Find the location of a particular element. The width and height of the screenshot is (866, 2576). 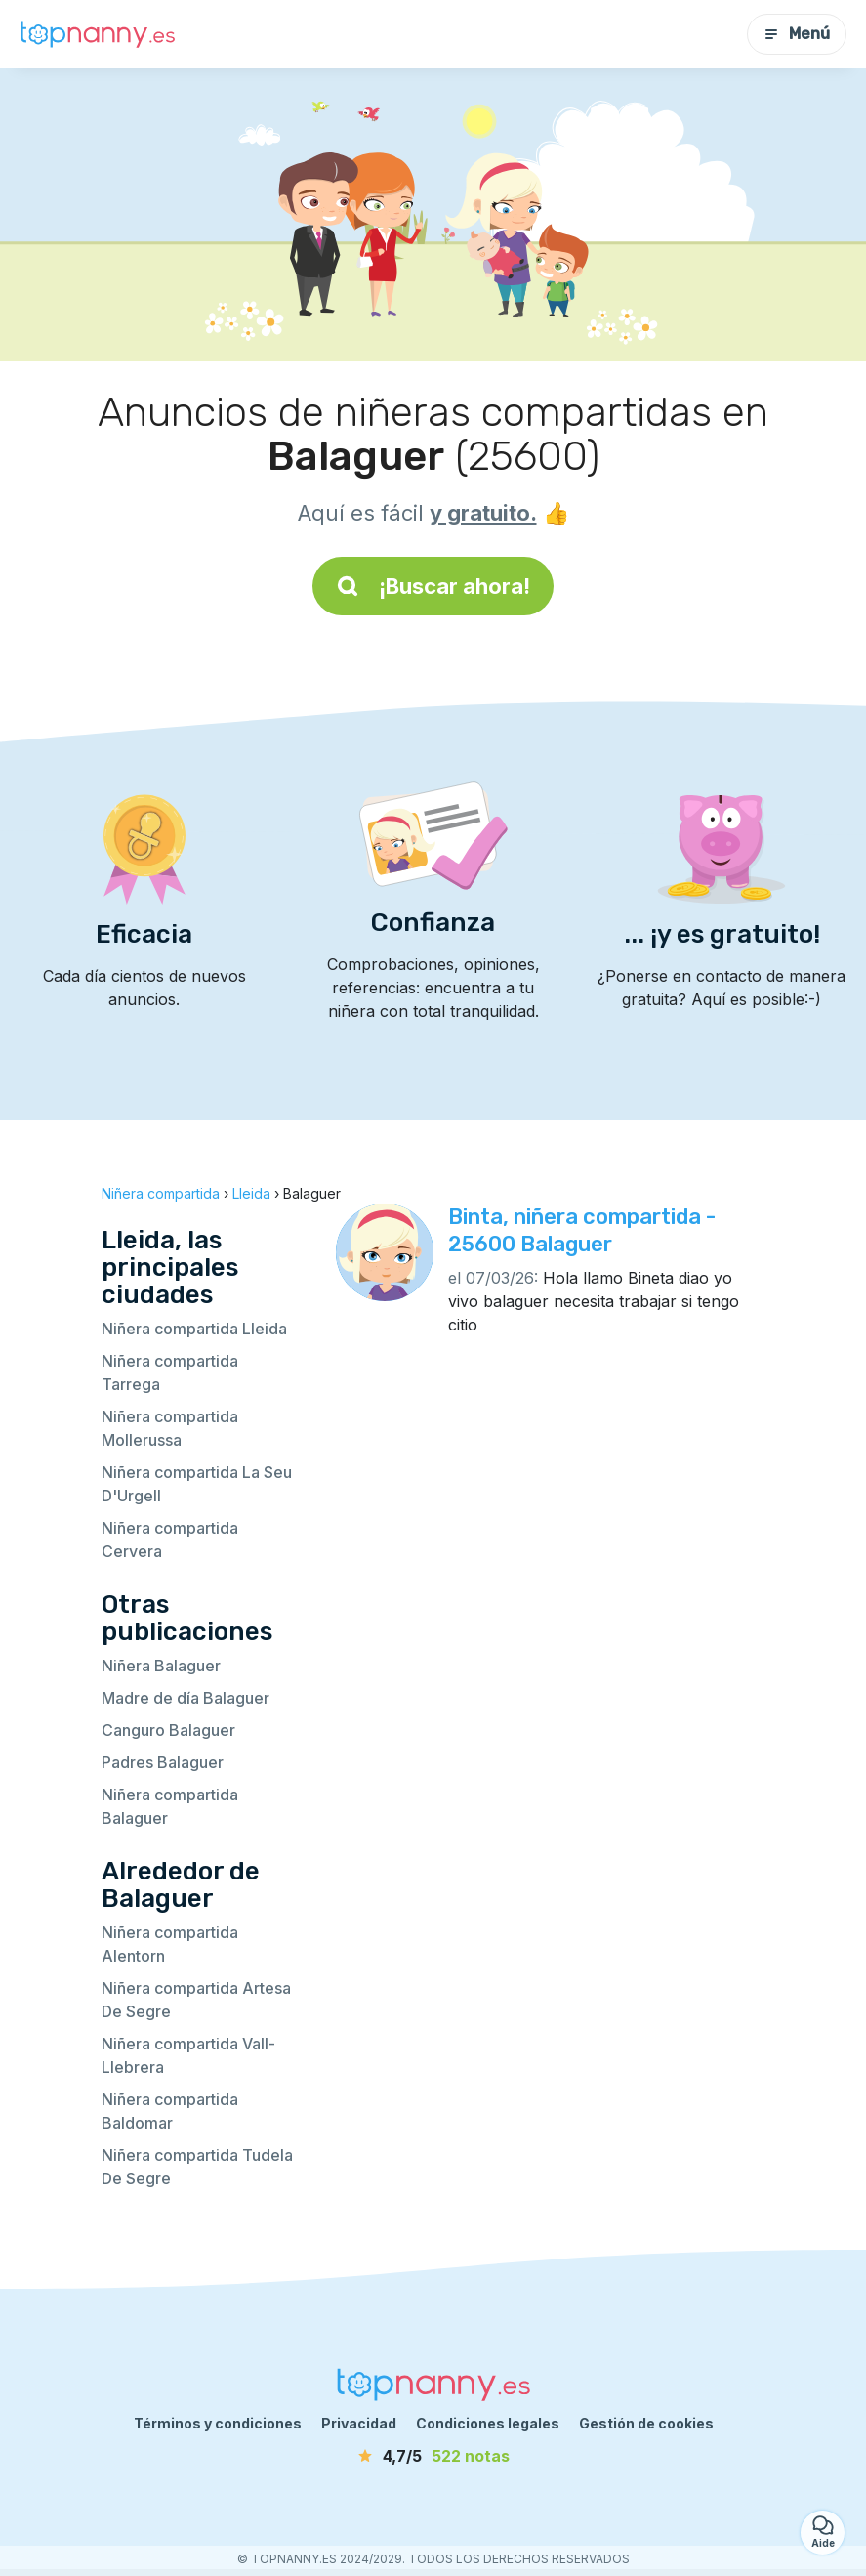

Niñera compartida Tarrega is located at coordinates (170, 1372).